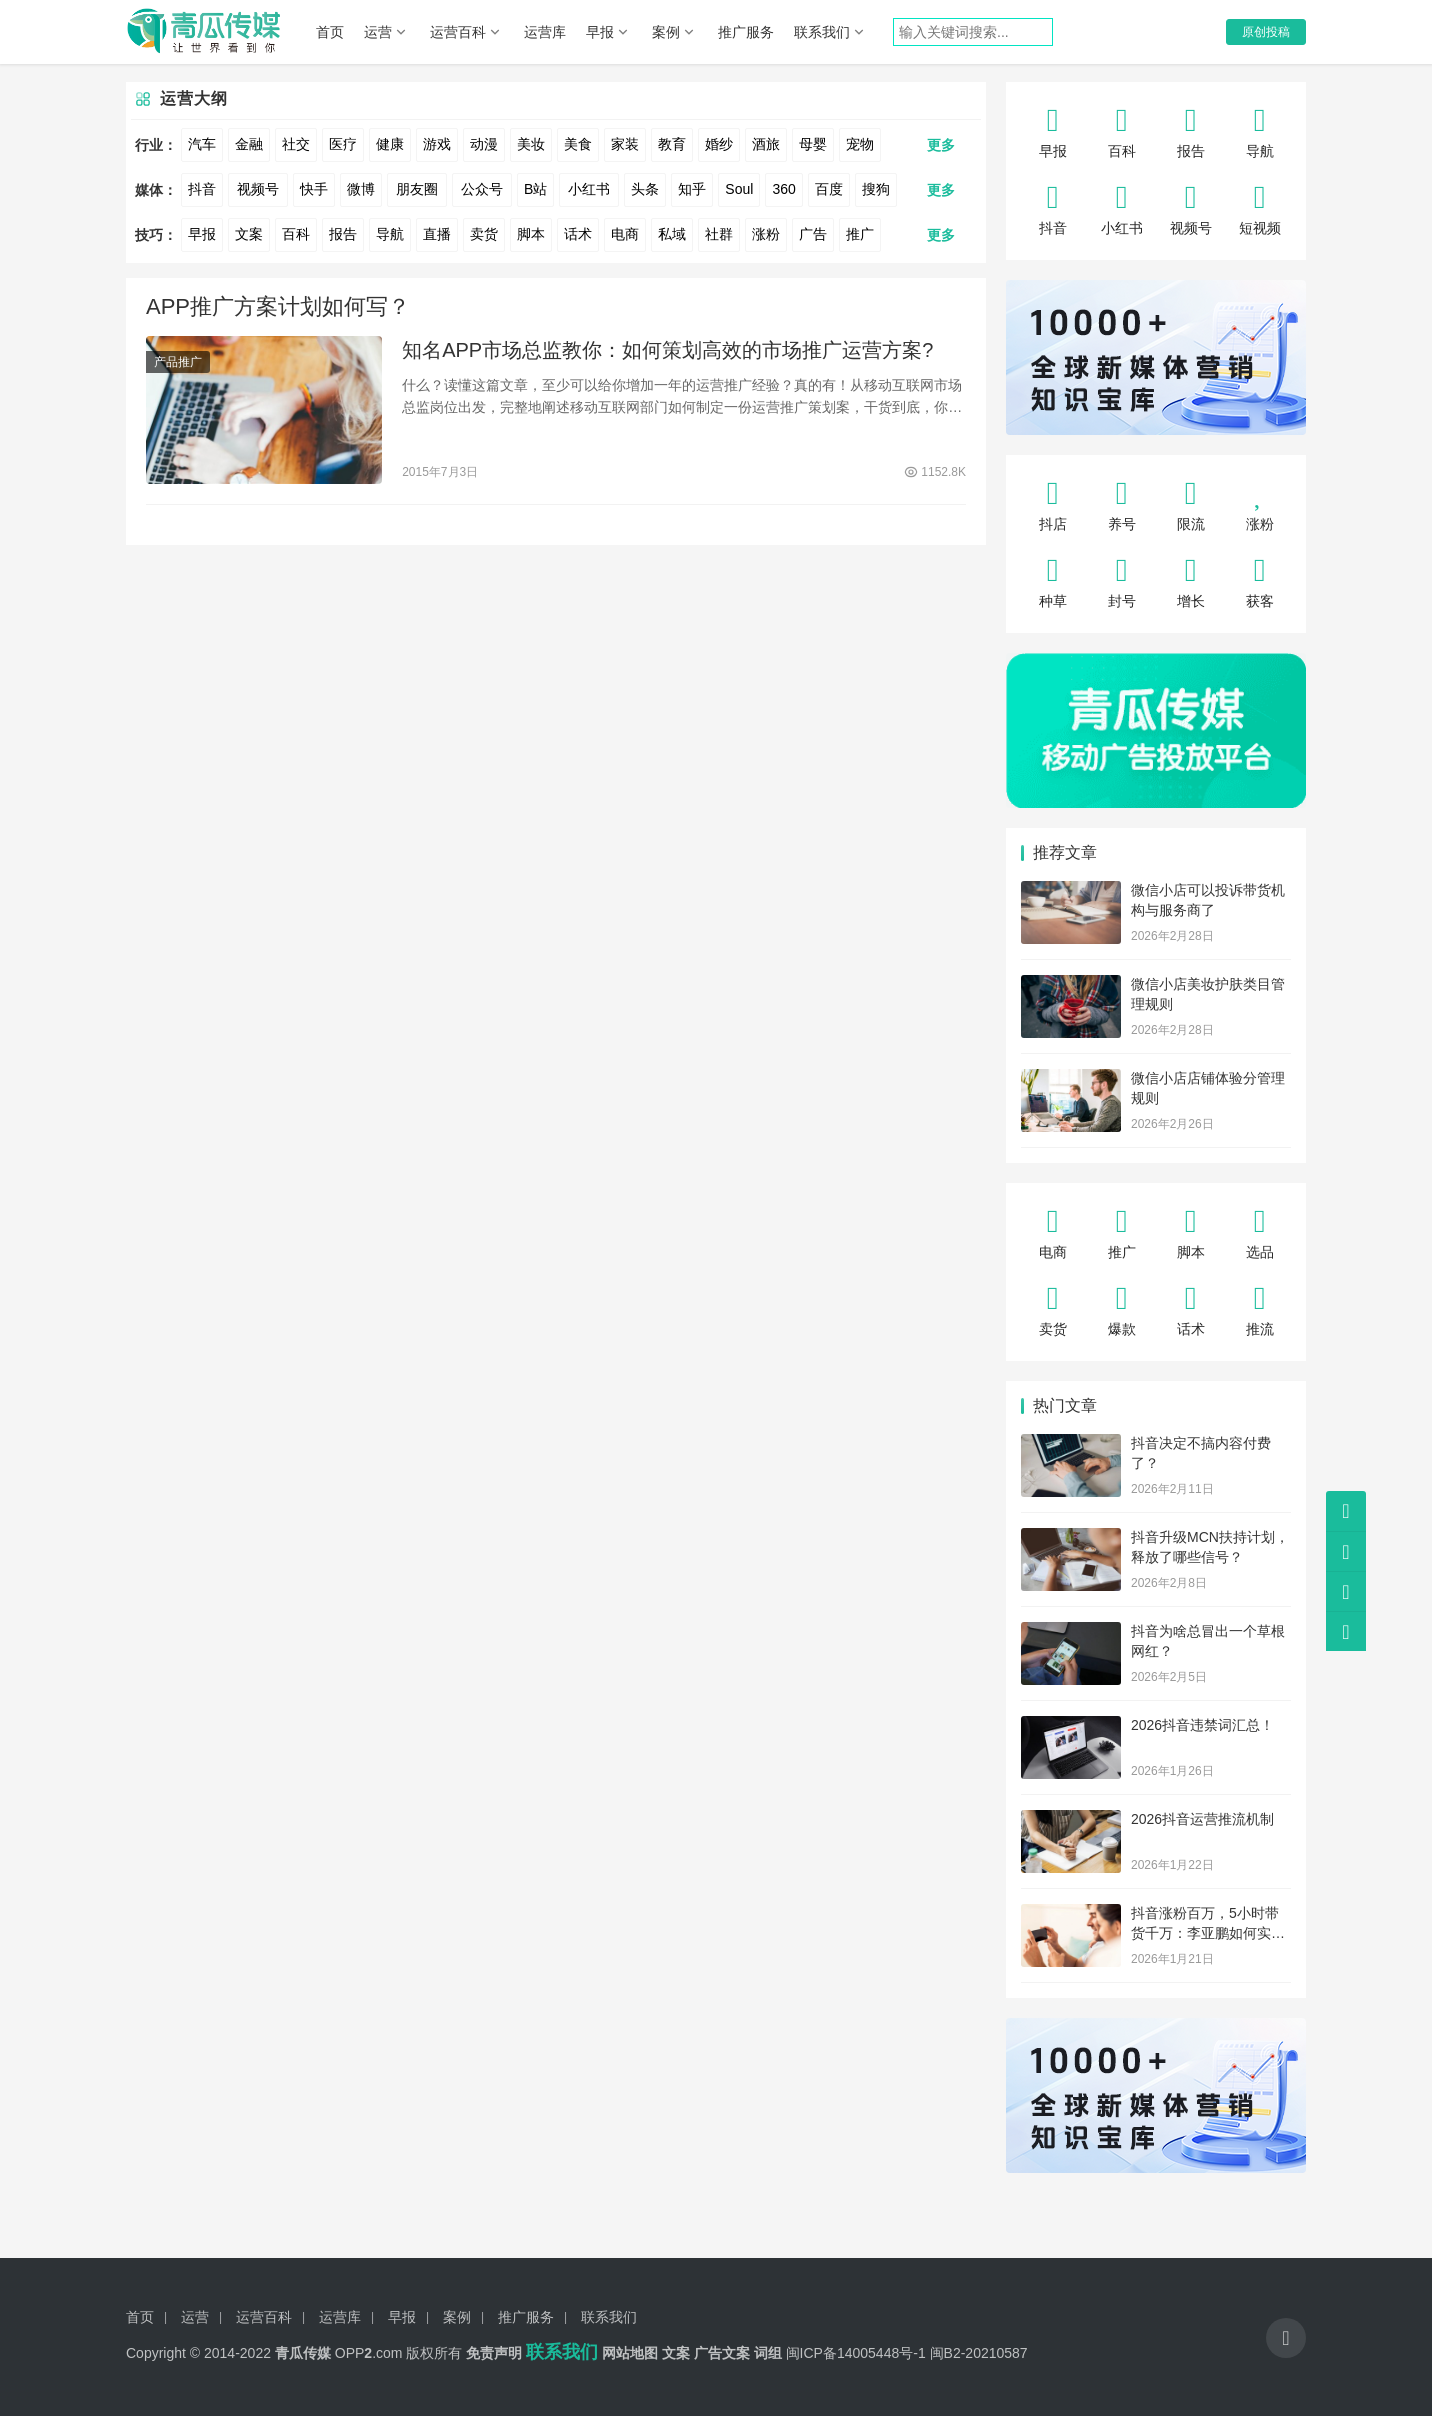 This screenshot has width=1432, height=2416. I want to click on 母婴, so click(813, 144).